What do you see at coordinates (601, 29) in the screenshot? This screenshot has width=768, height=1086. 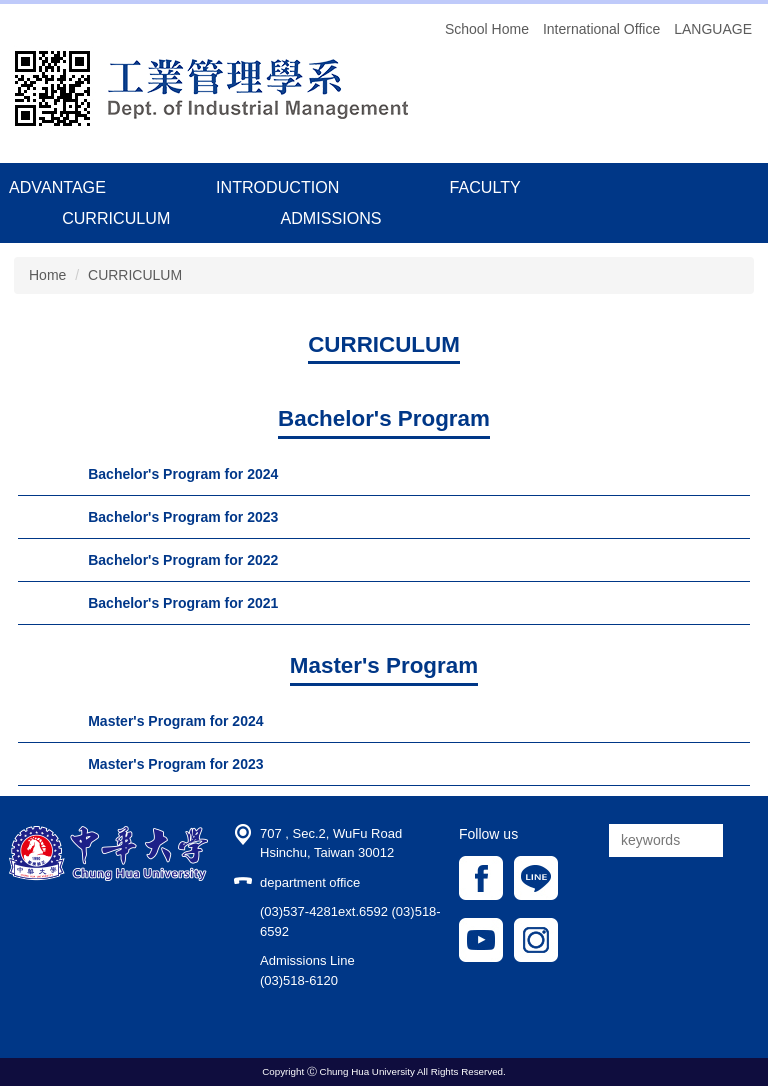 I see `International Office` at bounding box center [601, 29].